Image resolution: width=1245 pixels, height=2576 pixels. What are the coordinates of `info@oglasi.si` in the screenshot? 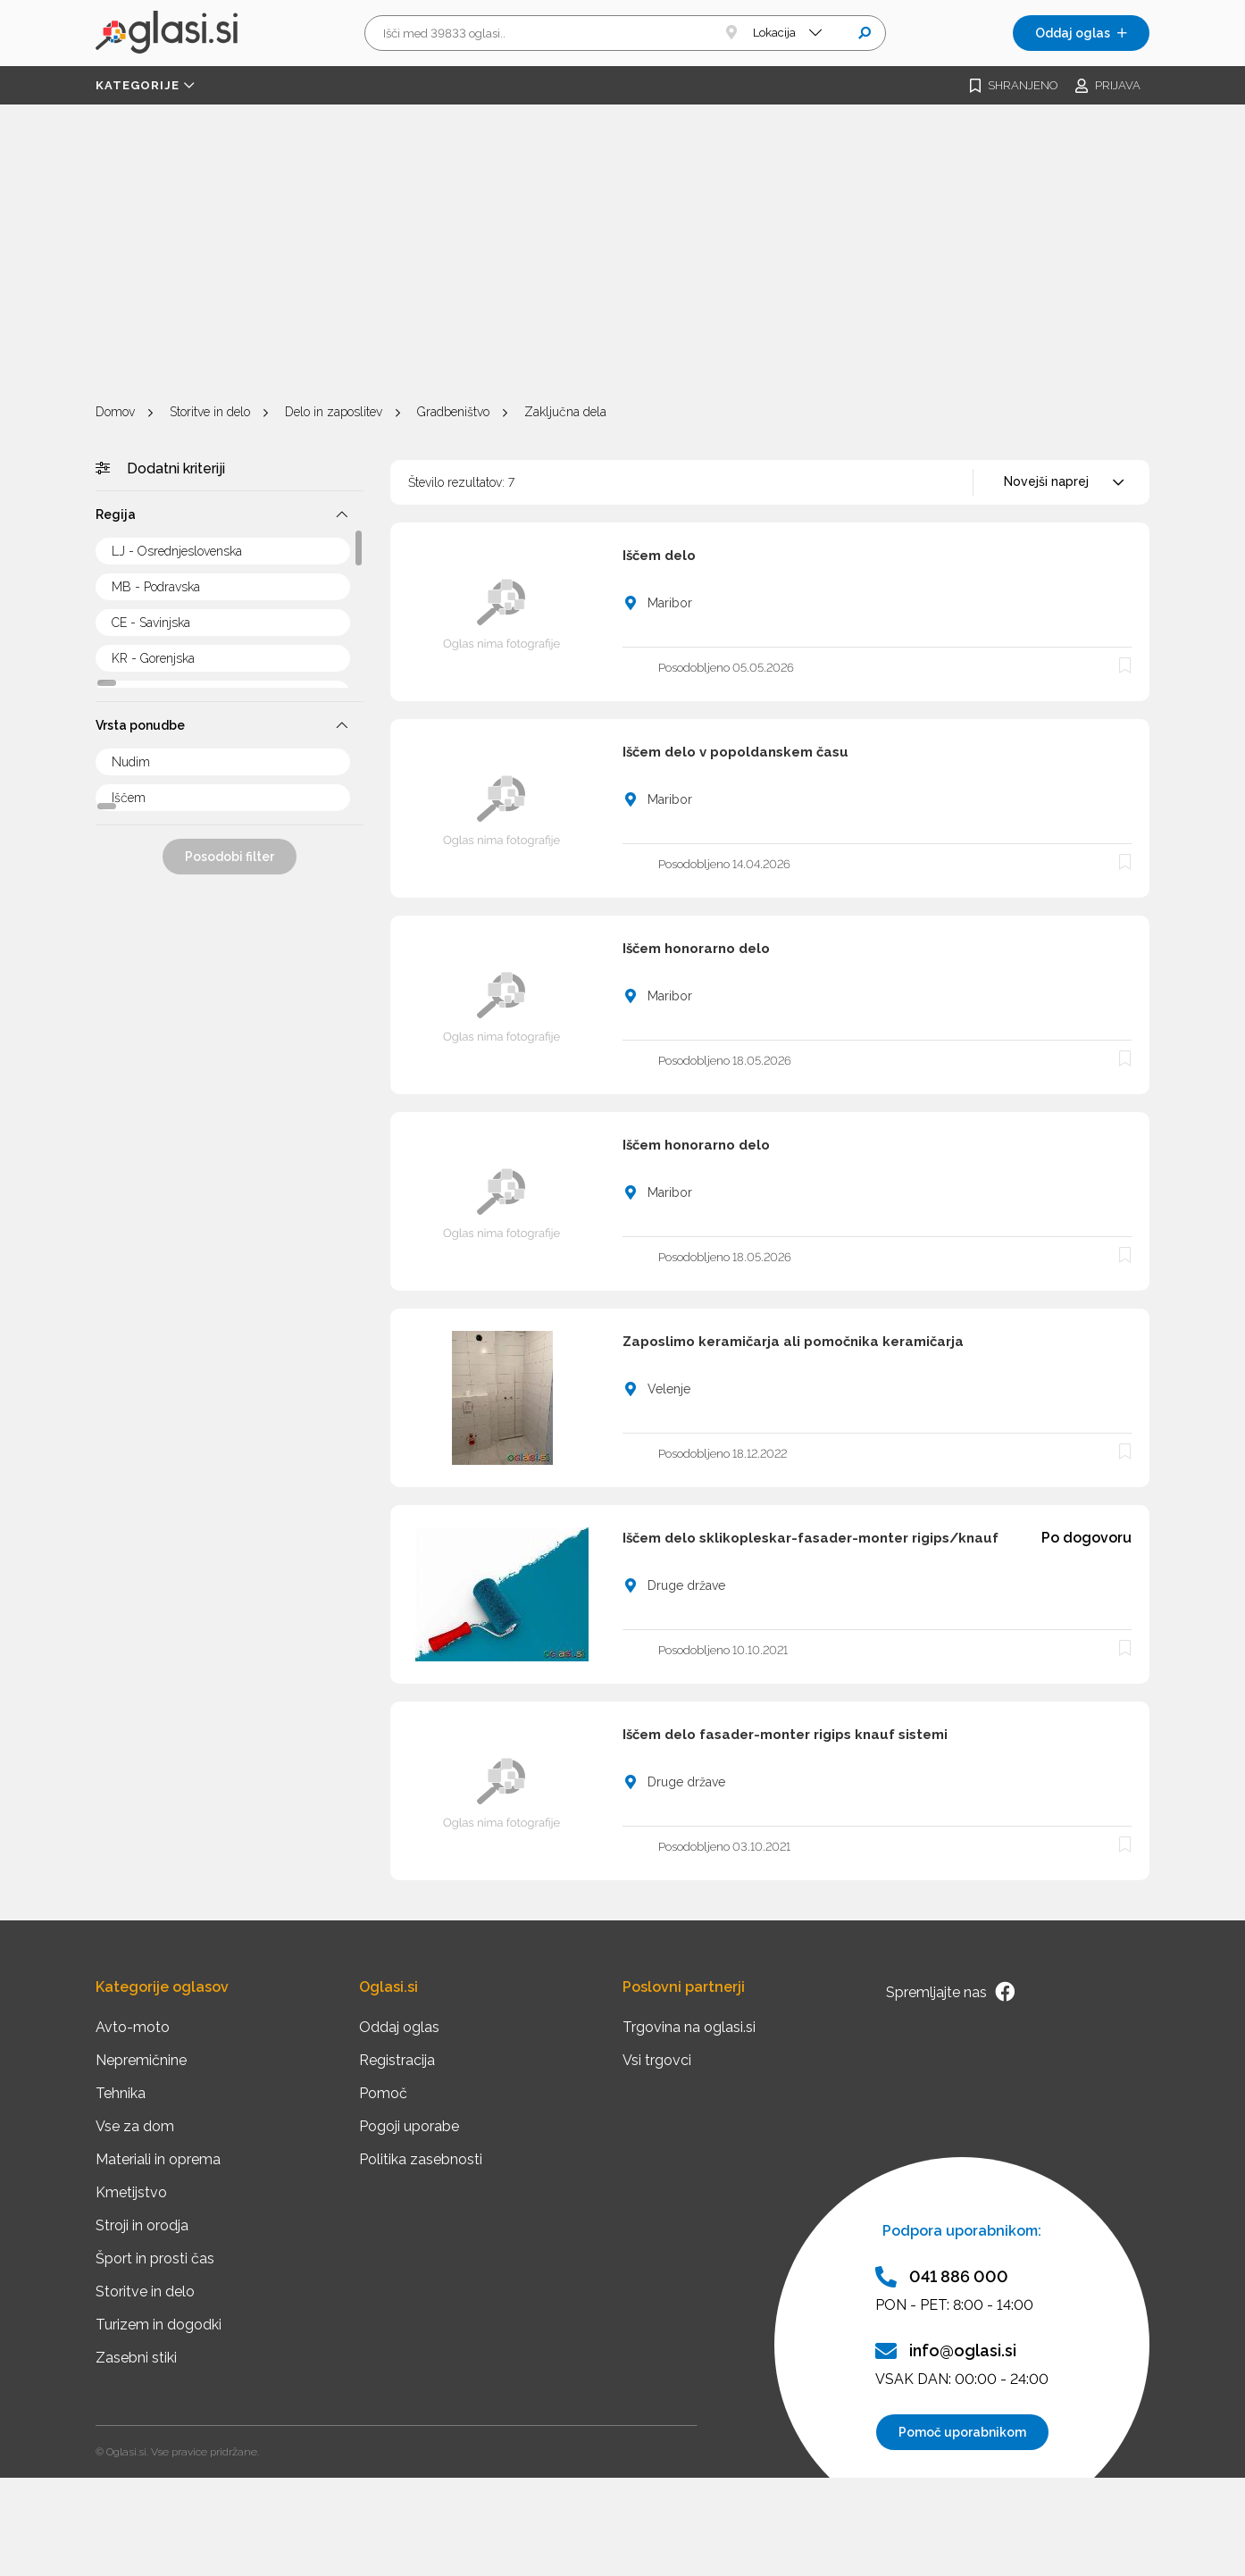 It's located at (945, 2351).